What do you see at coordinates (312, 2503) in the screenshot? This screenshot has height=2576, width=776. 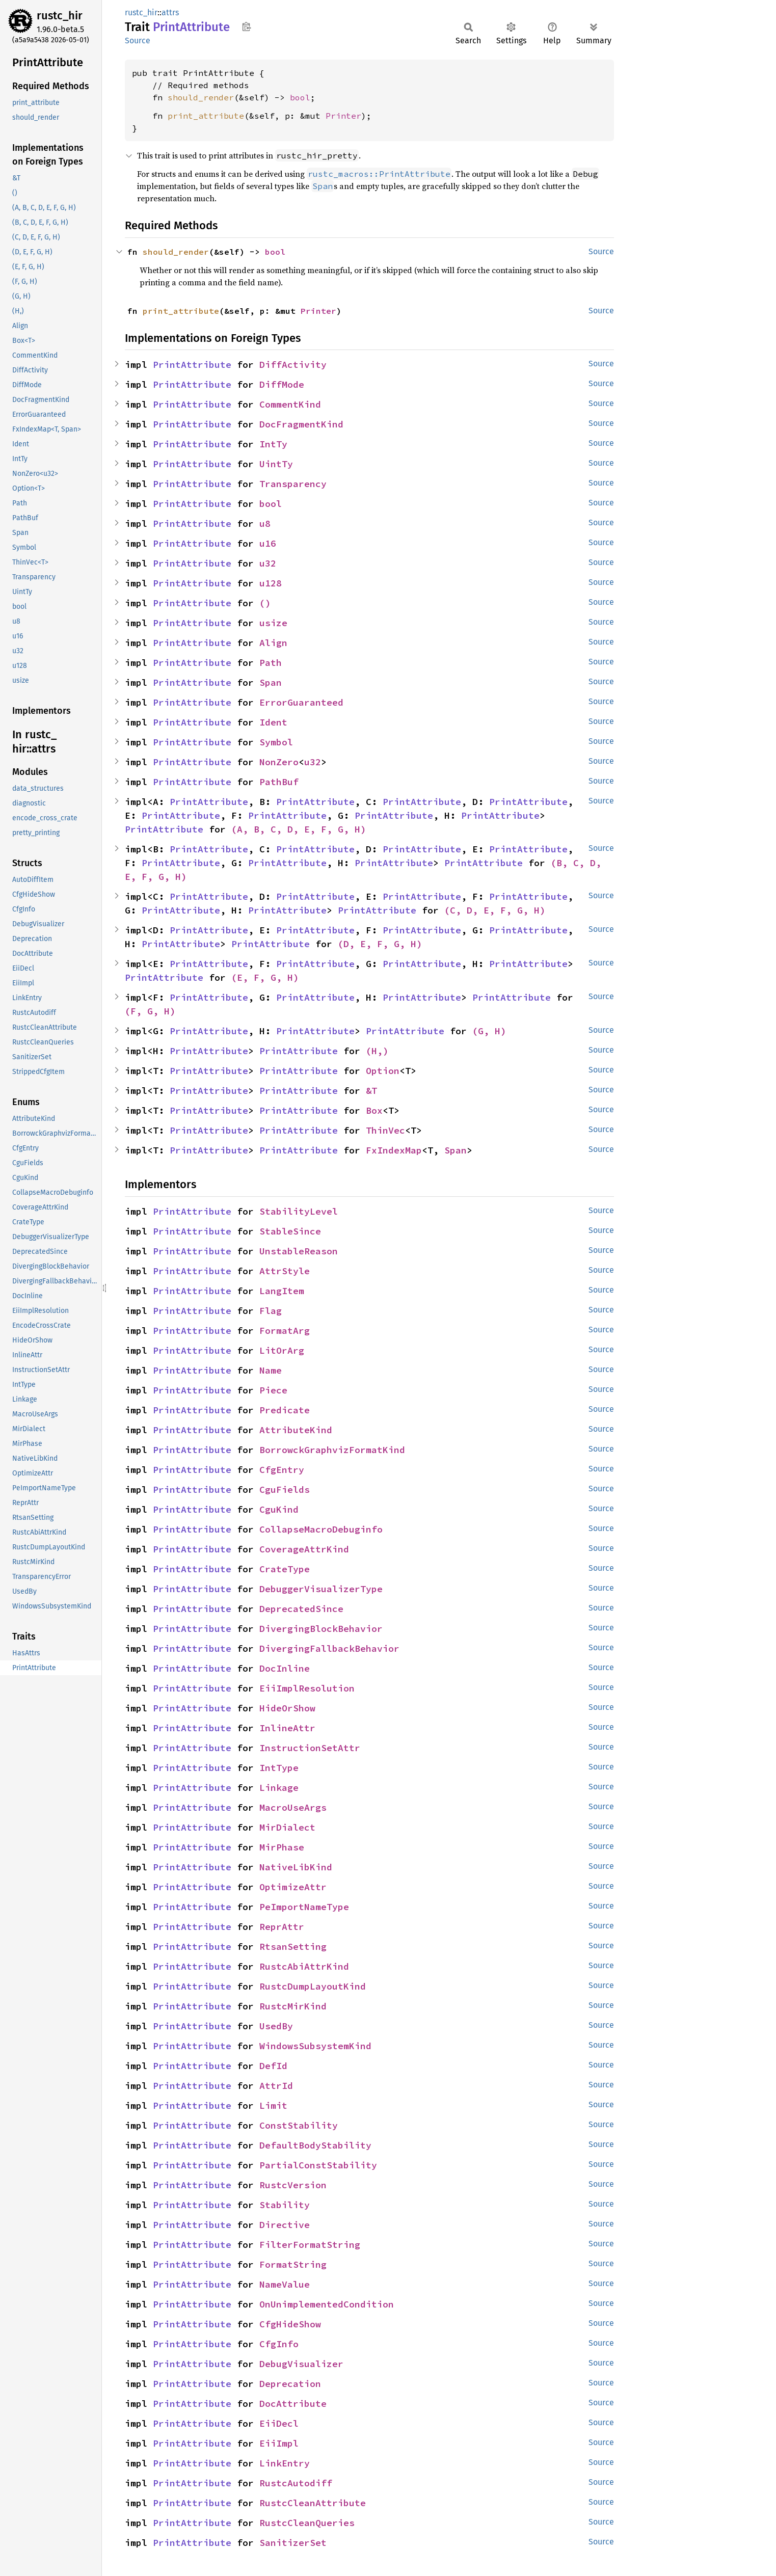 I see `RustcCleanAttribute` at bounding box center [312, 2503].